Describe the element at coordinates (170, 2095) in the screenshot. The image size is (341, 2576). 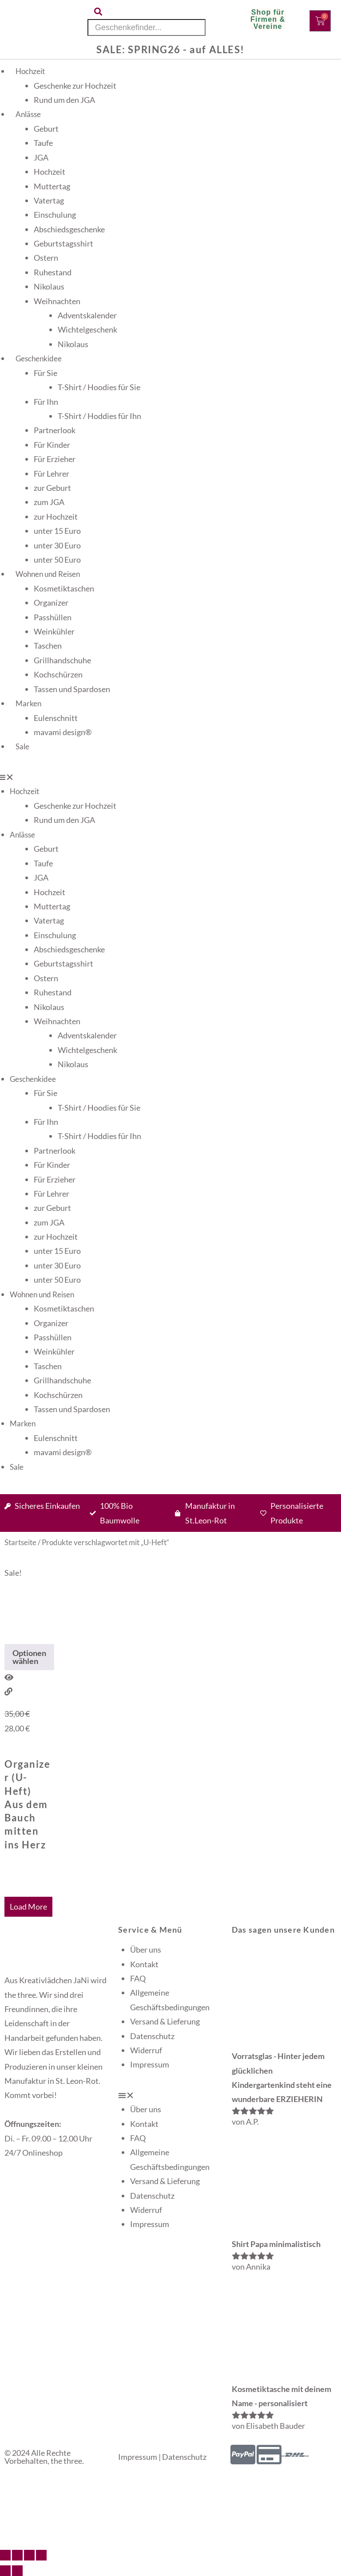
I see `[button]` at that location.